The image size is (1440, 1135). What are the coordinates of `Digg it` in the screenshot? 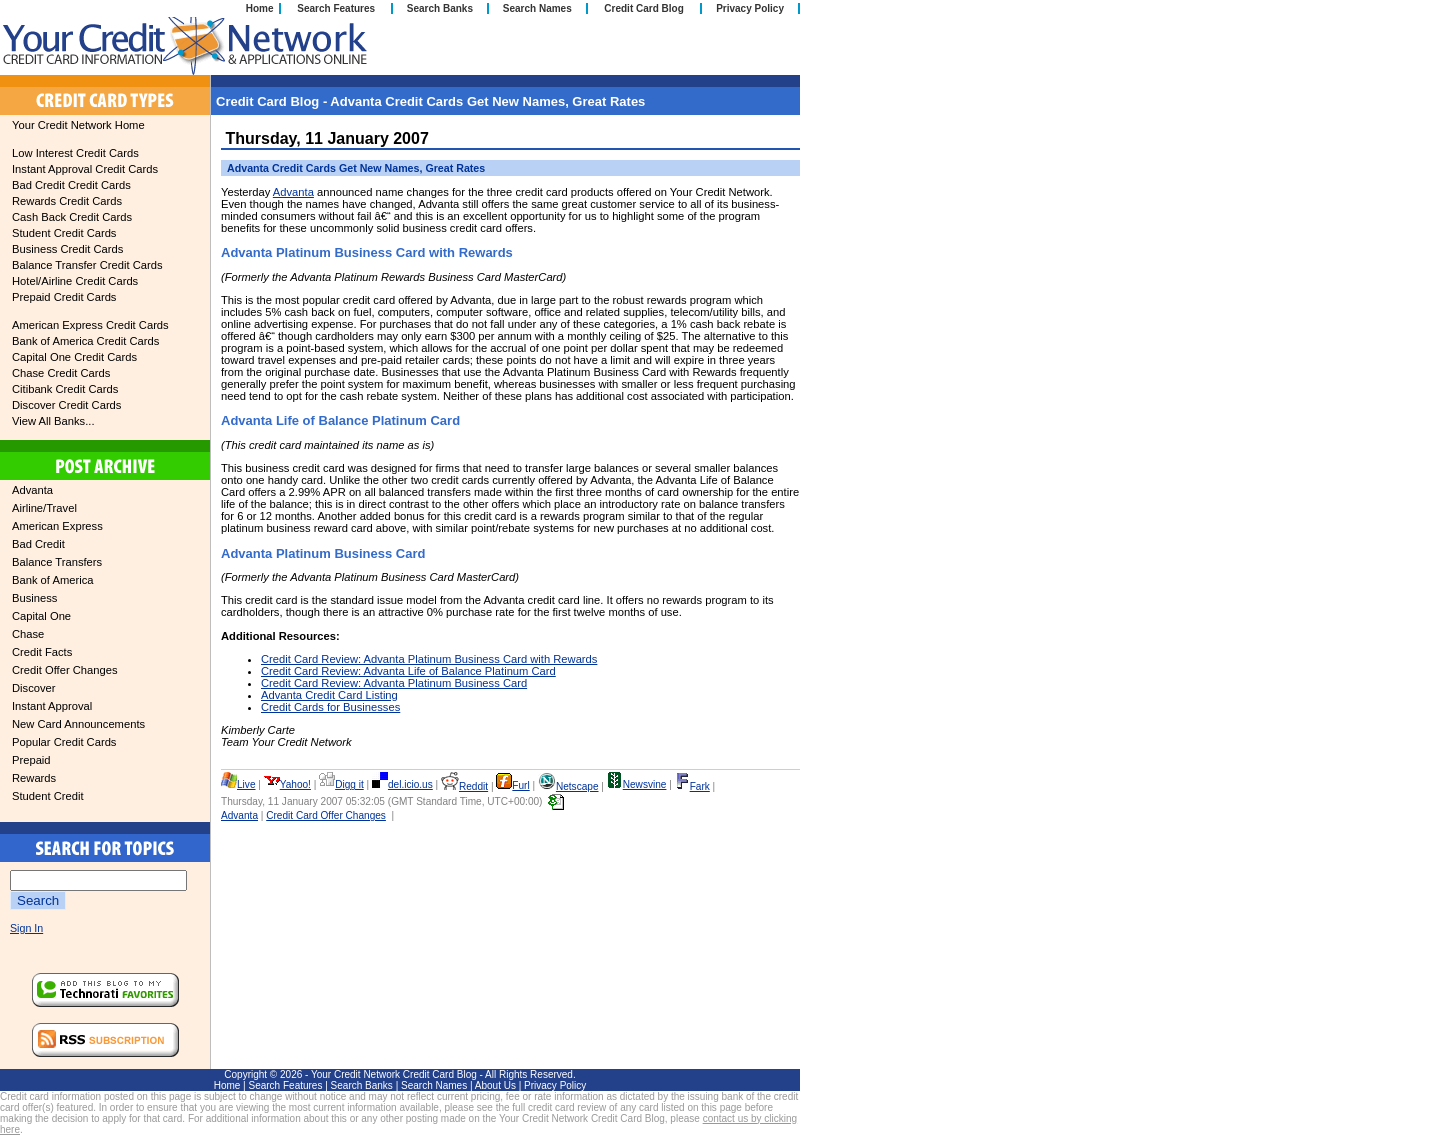 It's located at (341, 784).